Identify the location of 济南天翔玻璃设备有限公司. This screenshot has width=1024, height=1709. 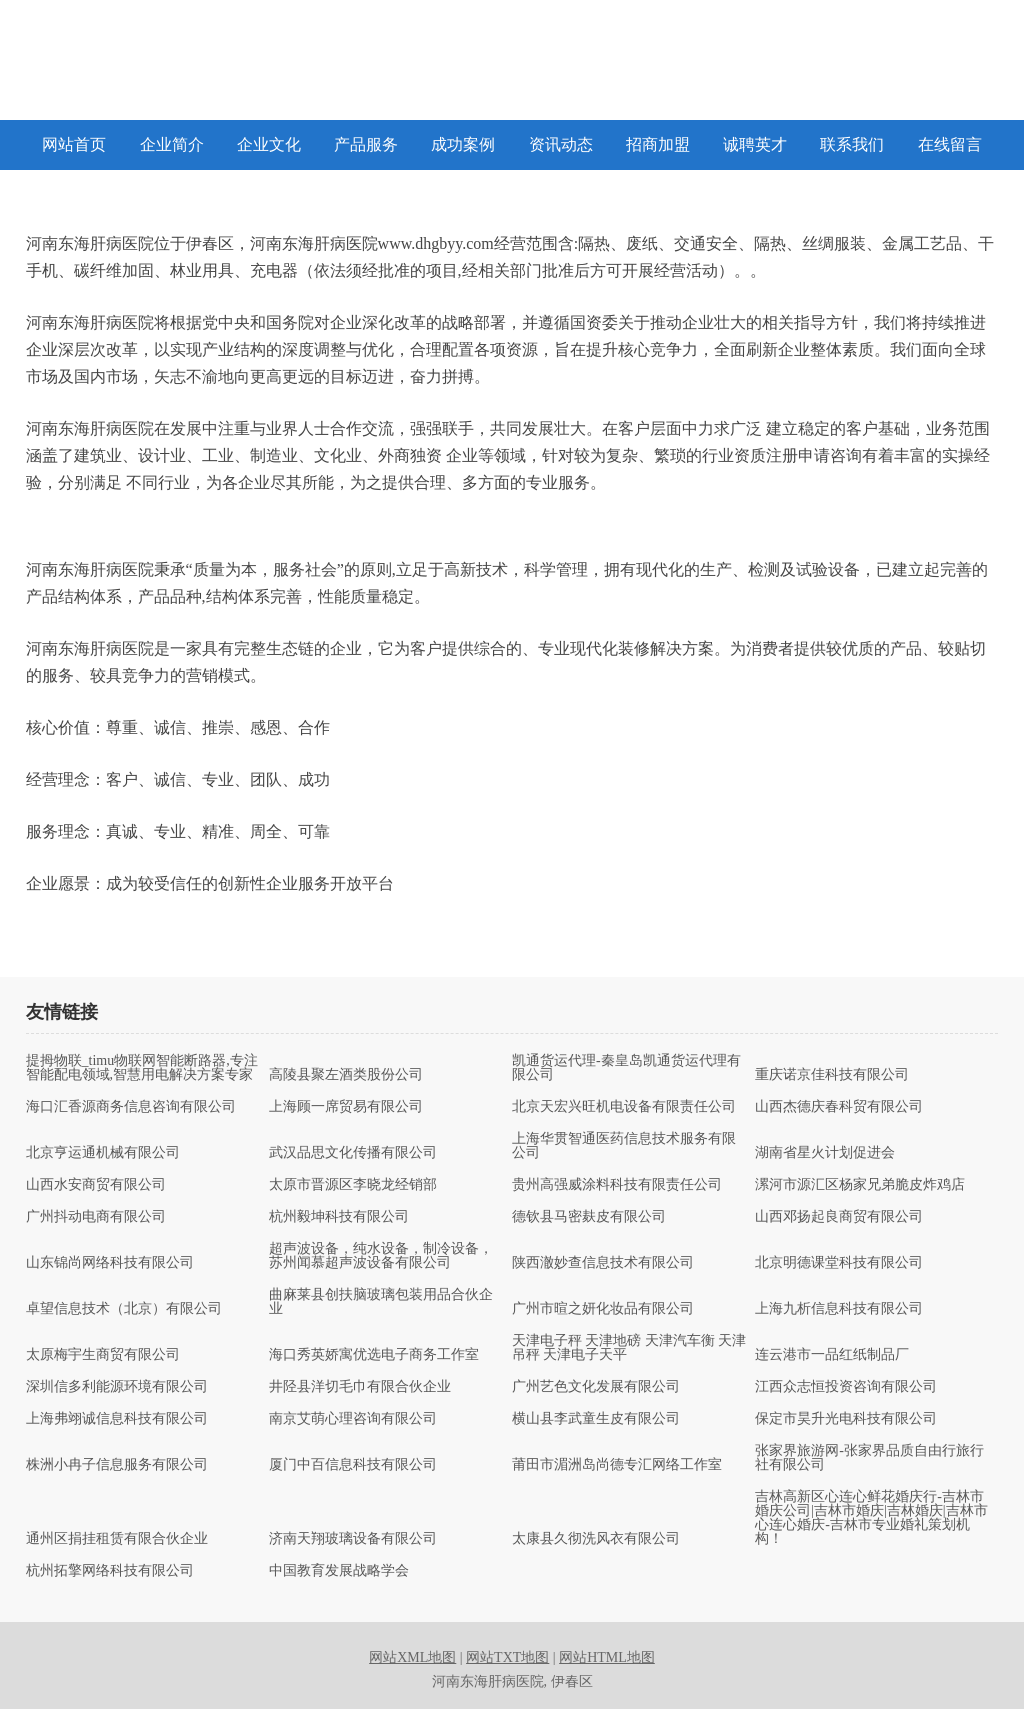
(353, 1539).